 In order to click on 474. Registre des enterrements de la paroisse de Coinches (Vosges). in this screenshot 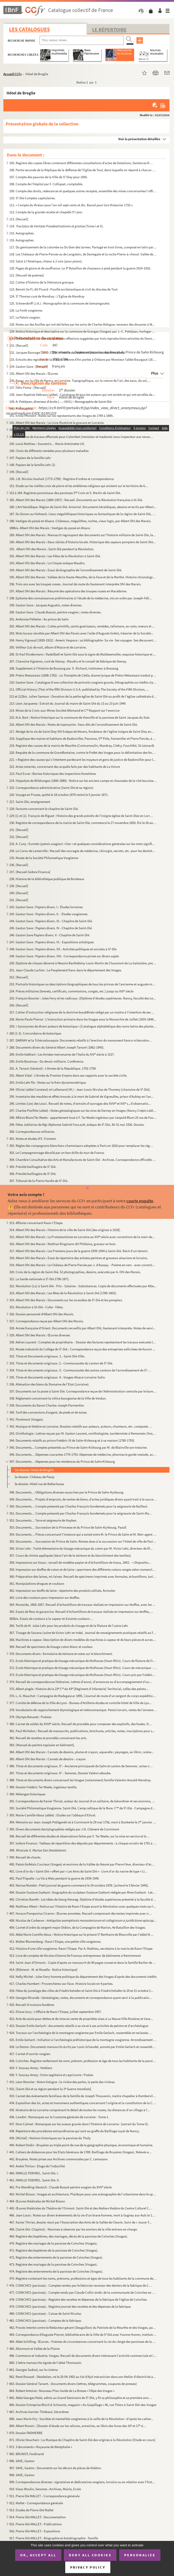, I will do `click(56, 2271)`.